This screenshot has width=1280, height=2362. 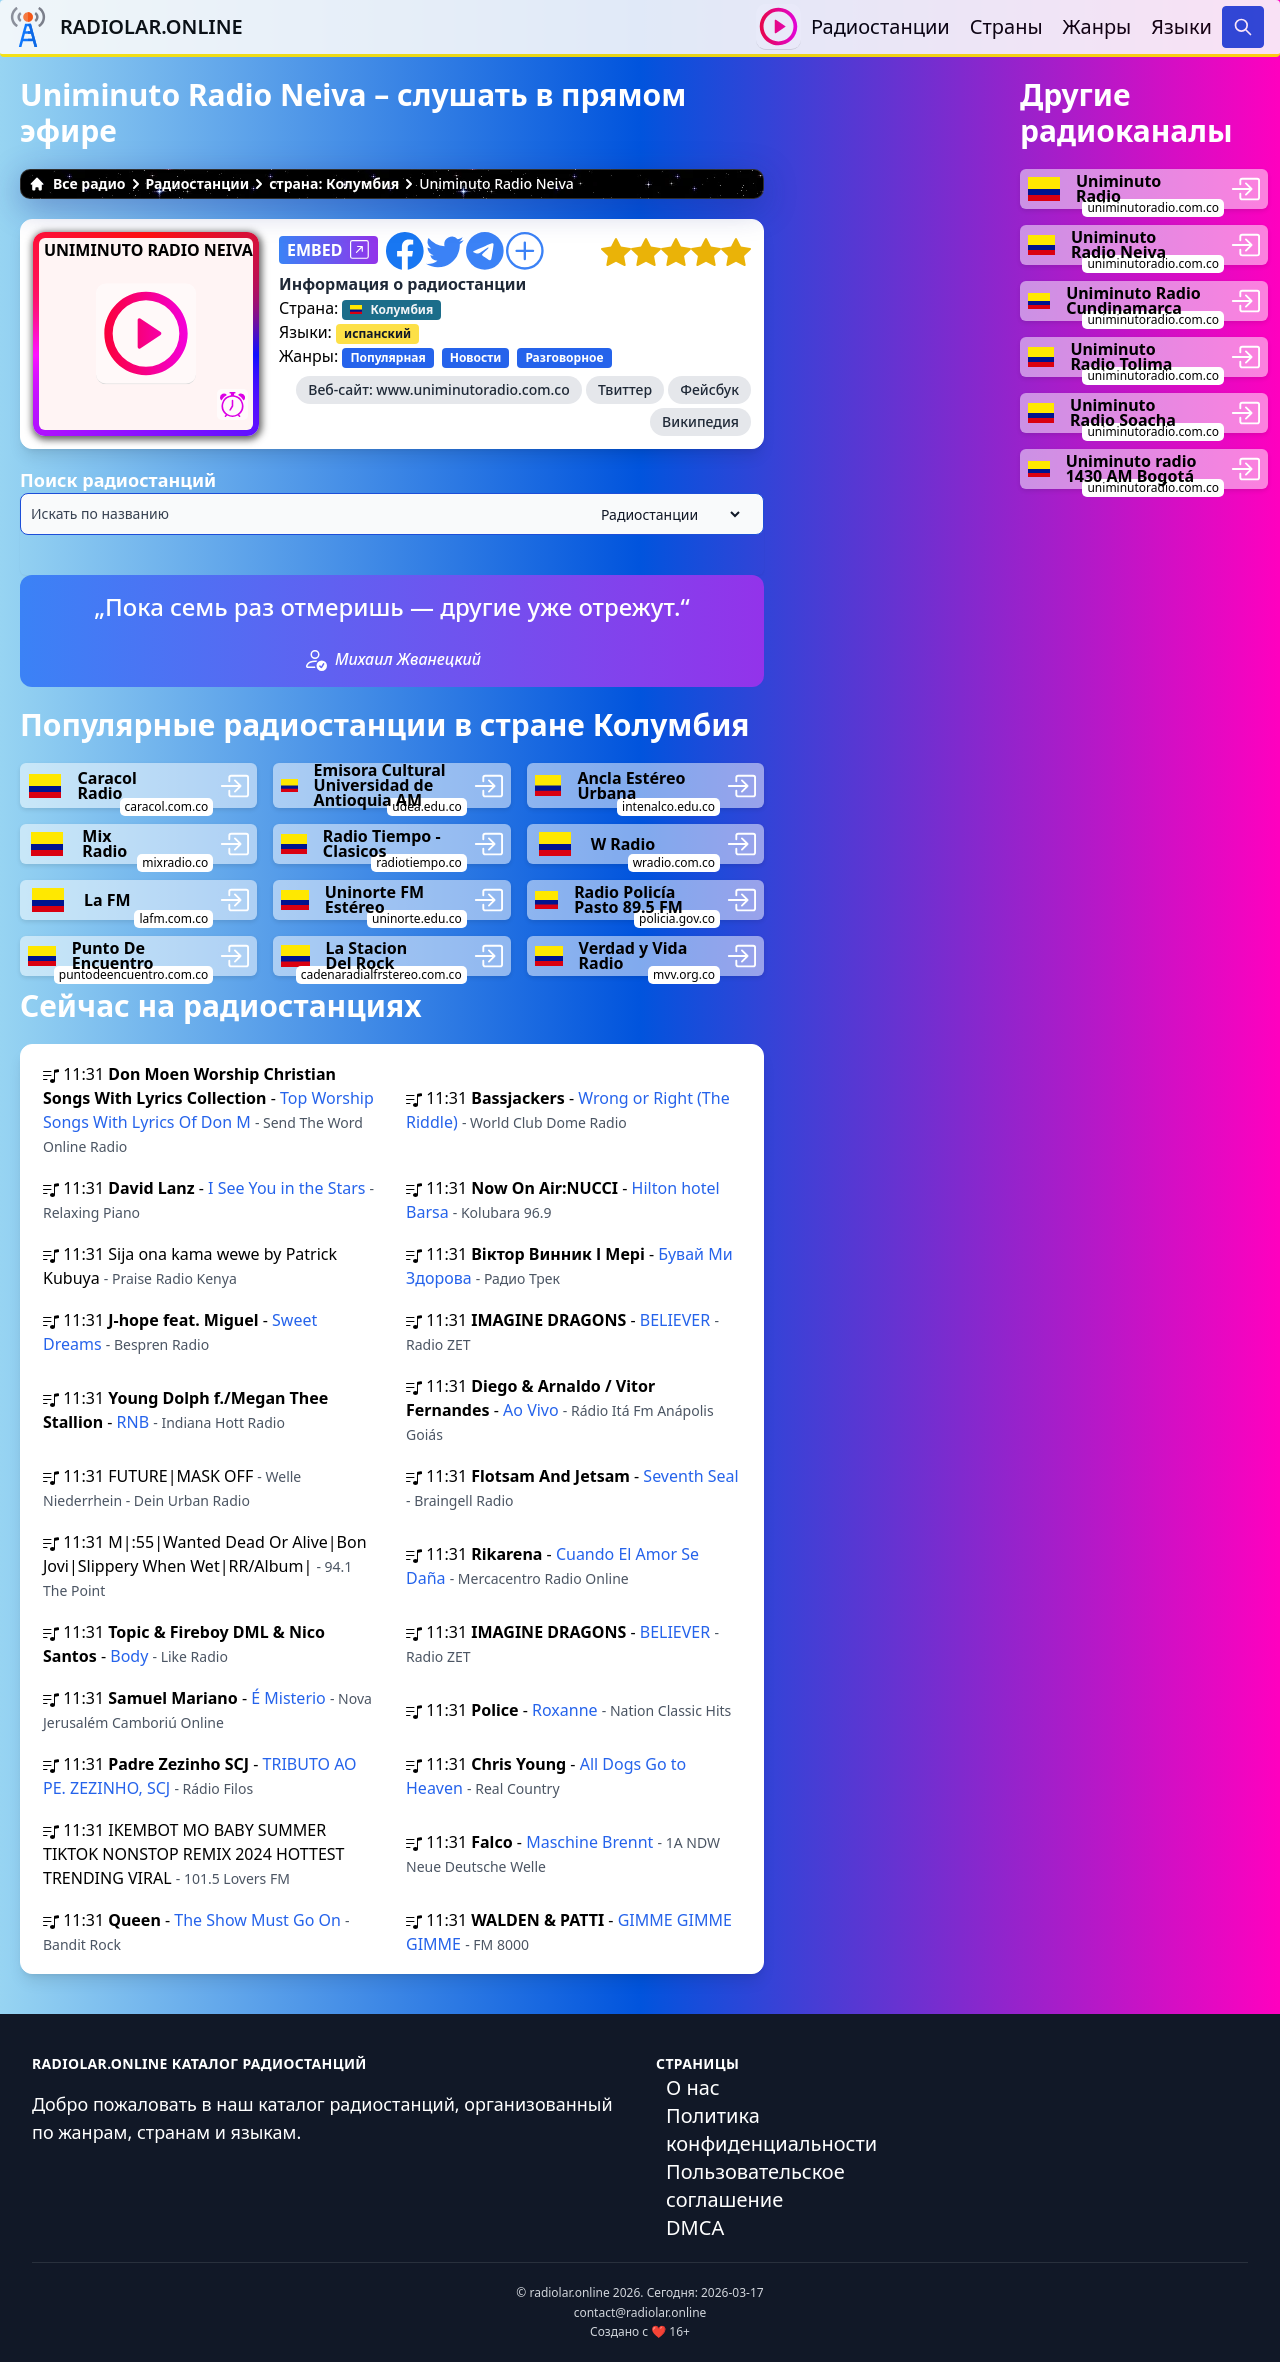 I want to click on Все радио, so click(x=77, y=183).